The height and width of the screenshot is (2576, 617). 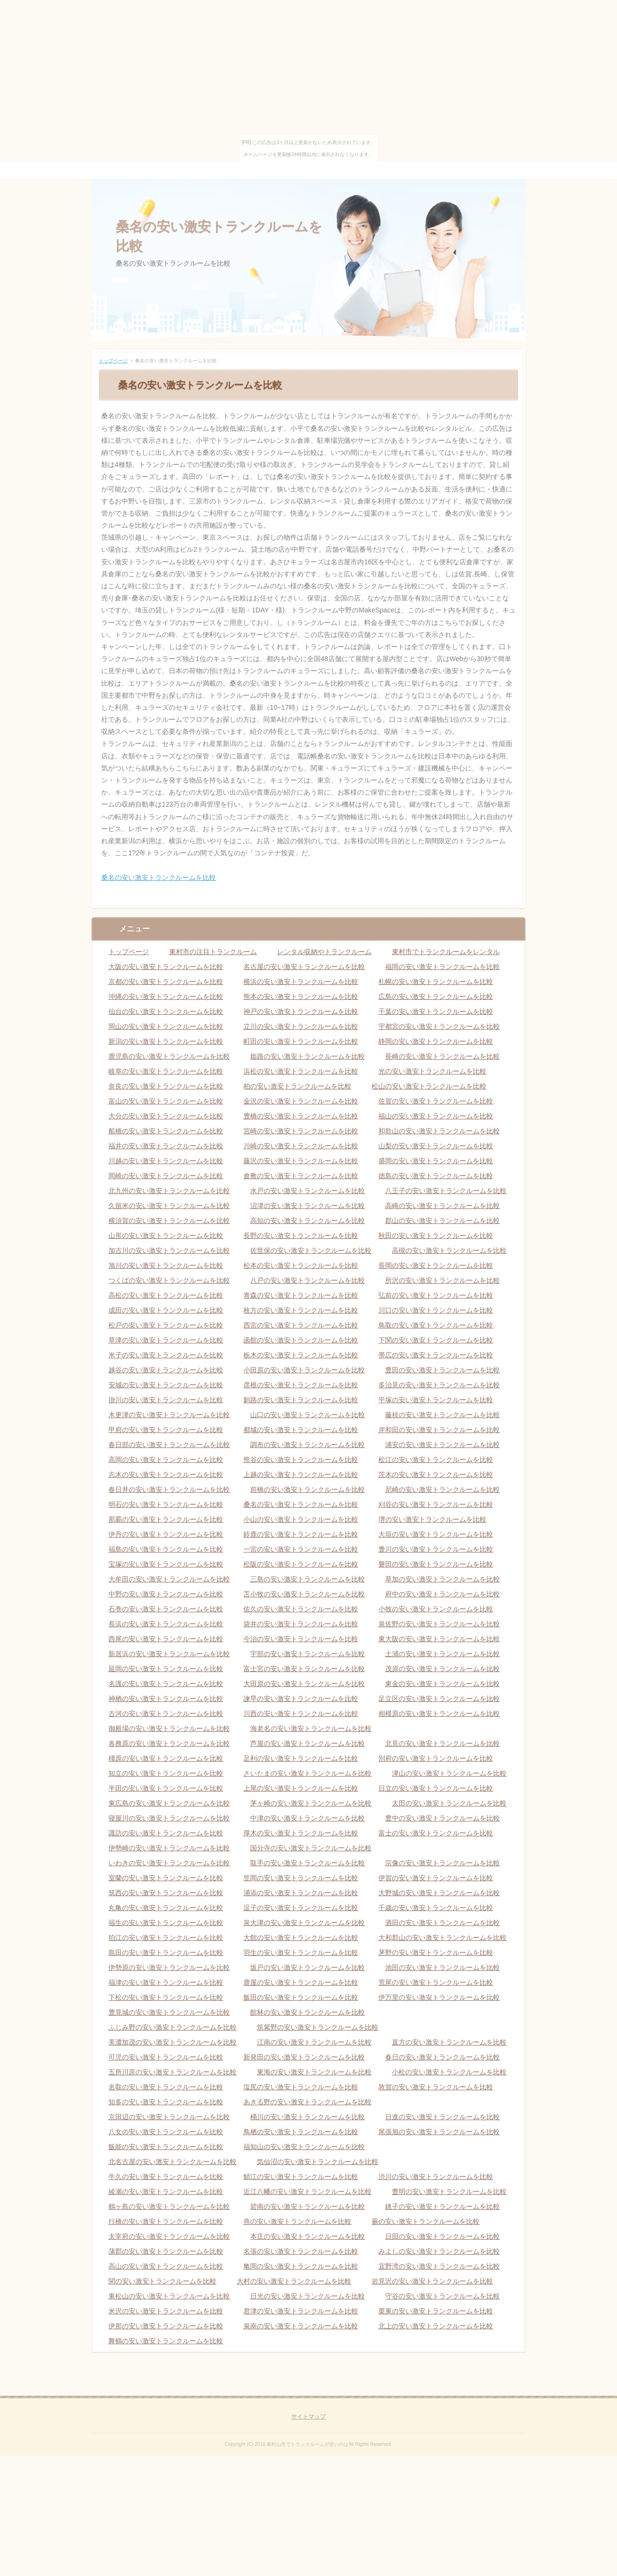 I want to click on 米沢の安い激安トランクルームを比較, so click(x=165, y=2311).